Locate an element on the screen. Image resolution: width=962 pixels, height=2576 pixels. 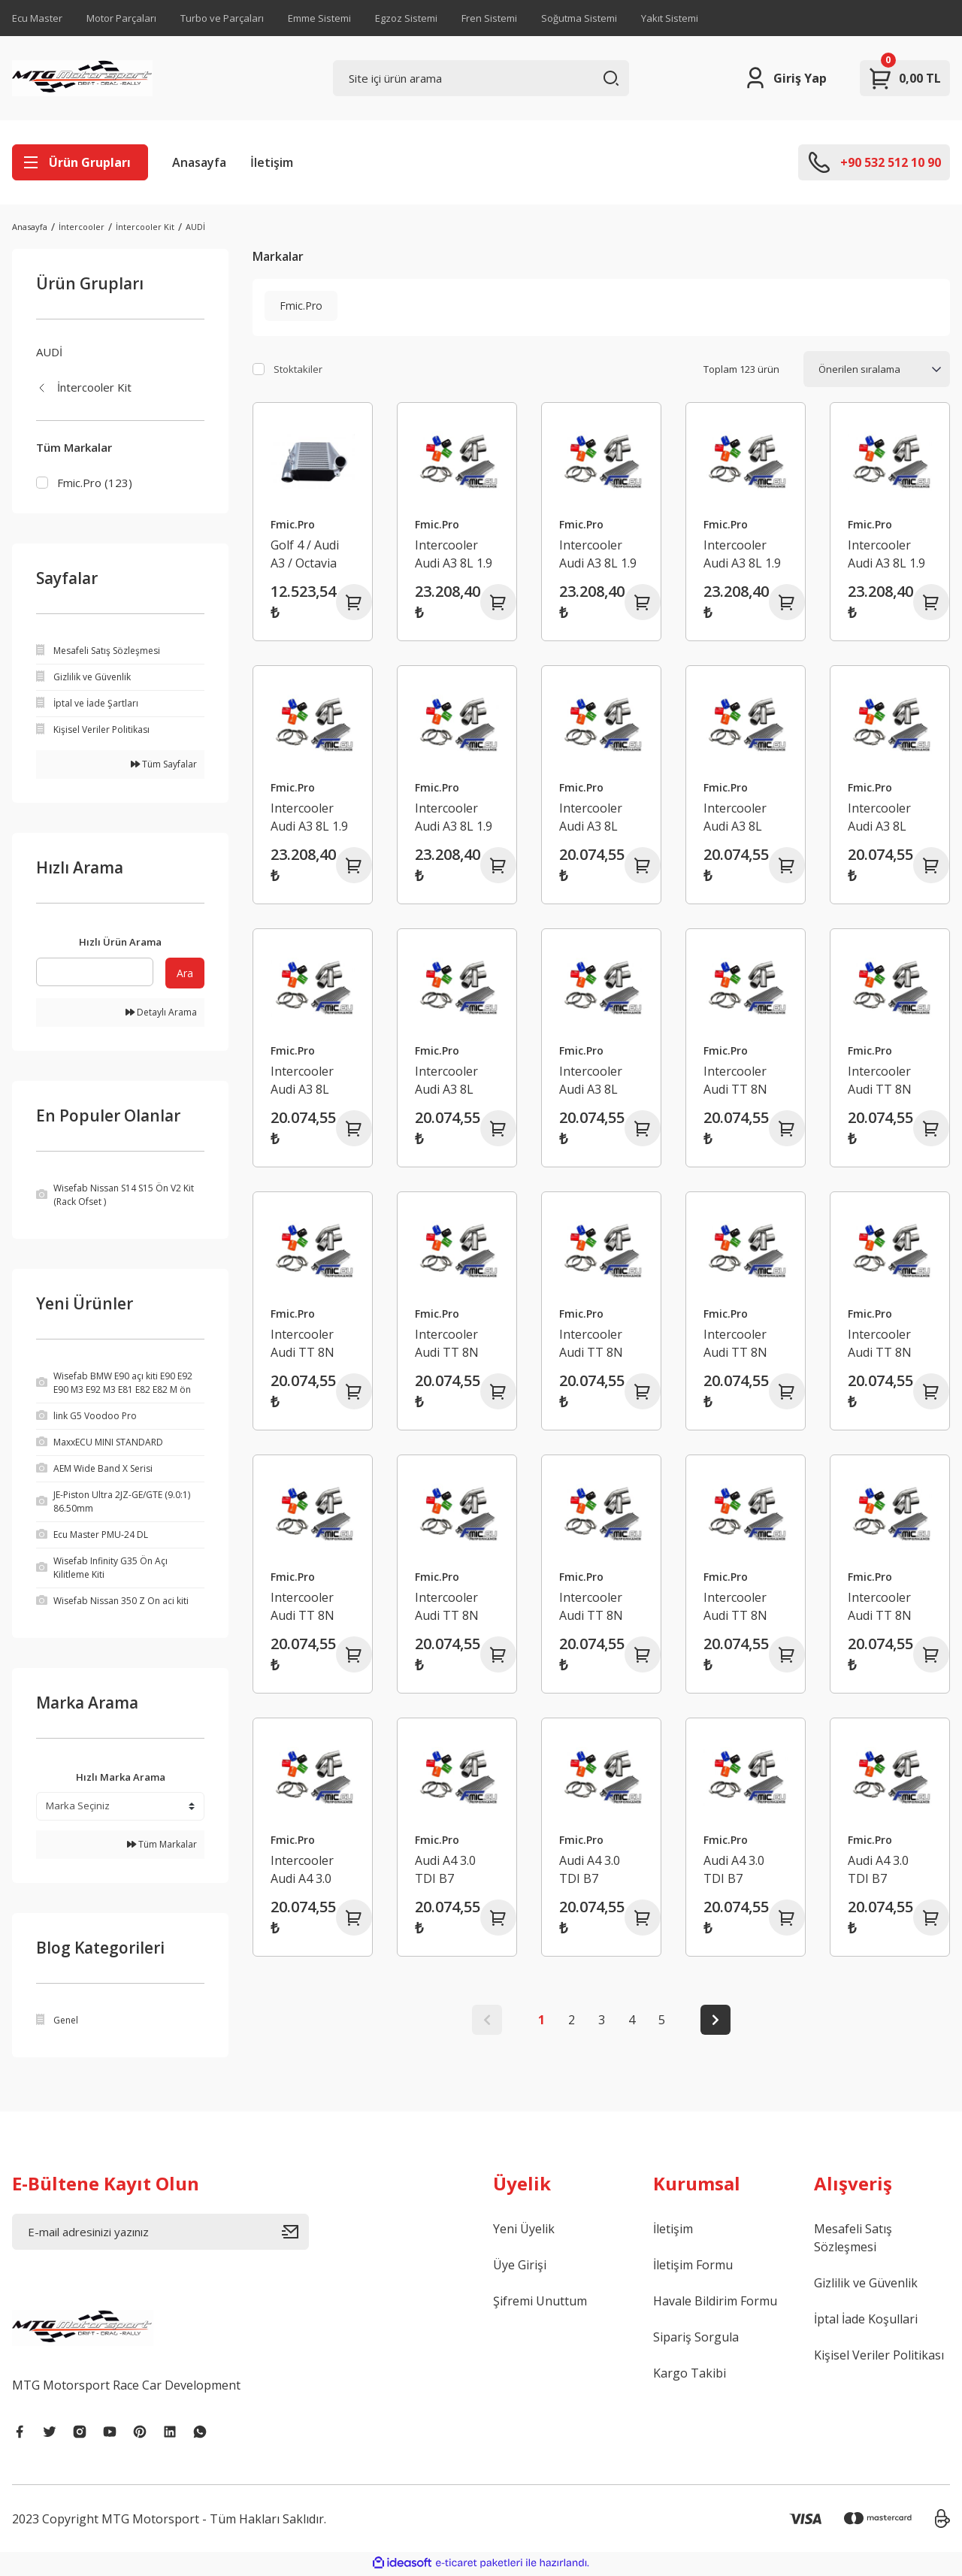
Sipariş Sorgula is located at coordinates (696, 2339).